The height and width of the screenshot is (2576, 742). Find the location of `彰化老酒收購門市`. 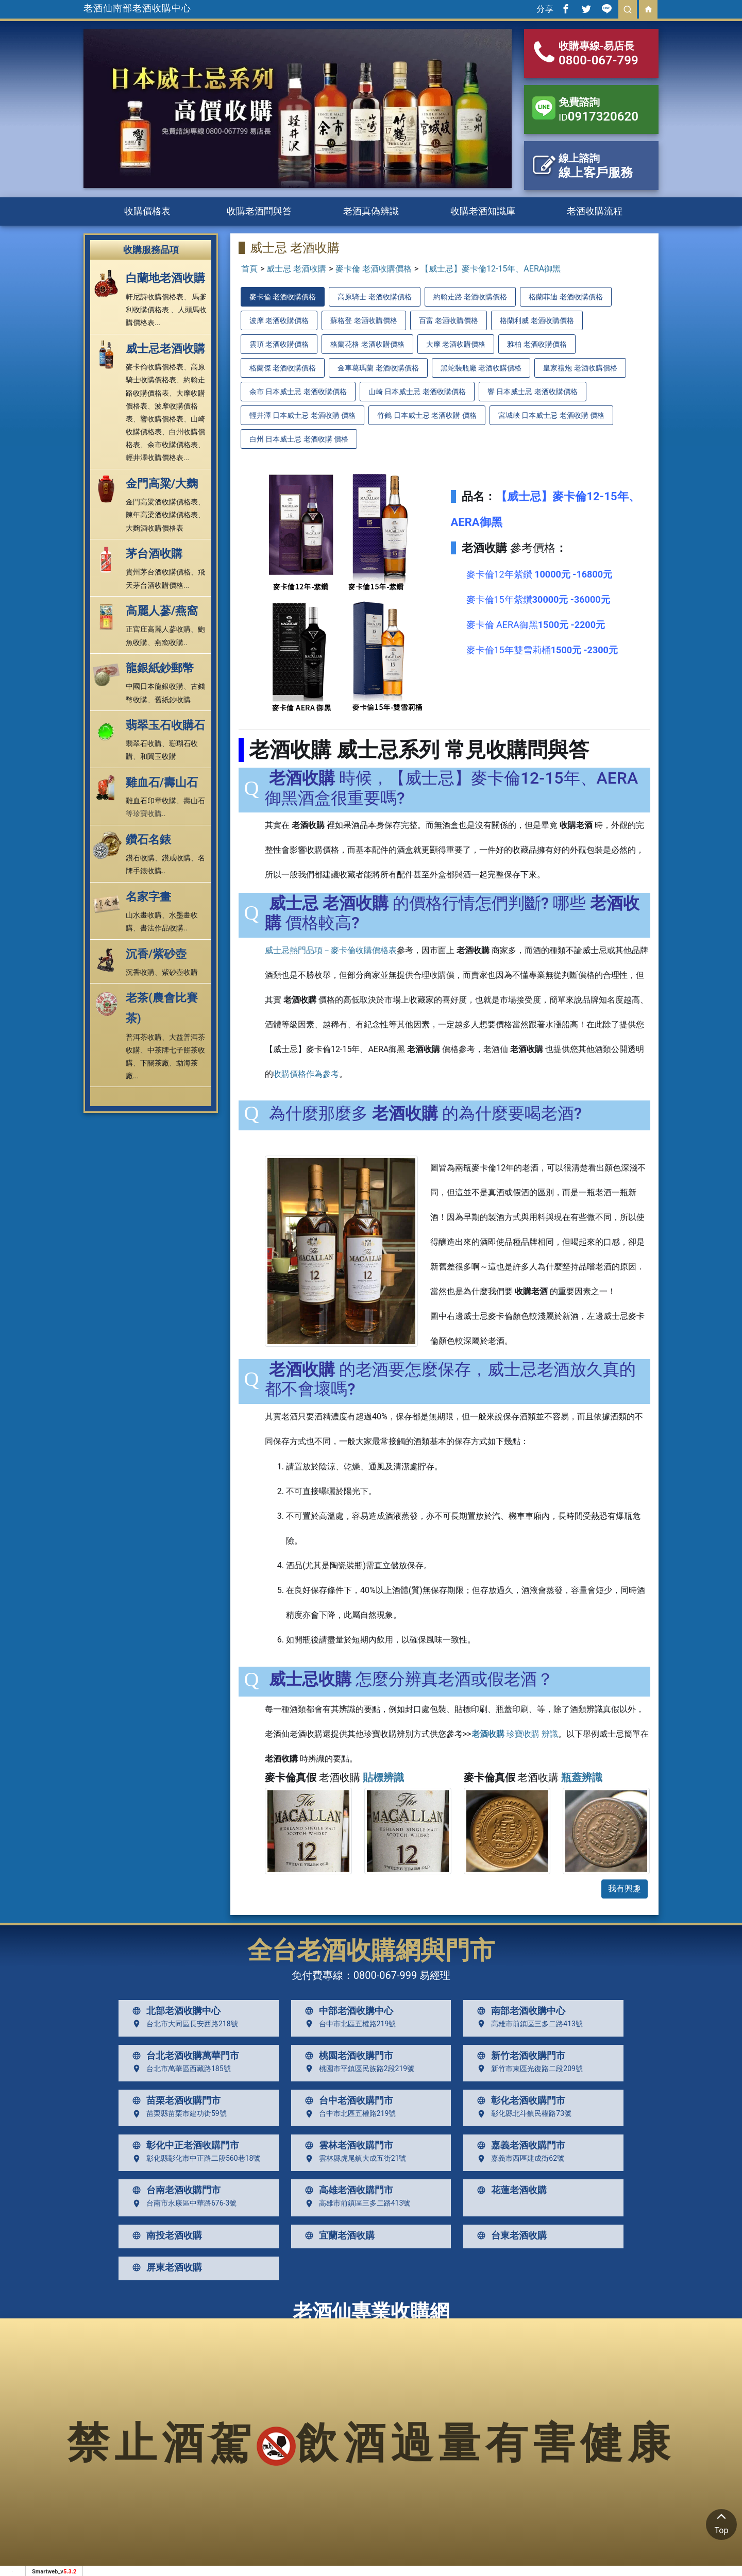

彰化老酒收購門市 is located at coordinates (519, 2100).